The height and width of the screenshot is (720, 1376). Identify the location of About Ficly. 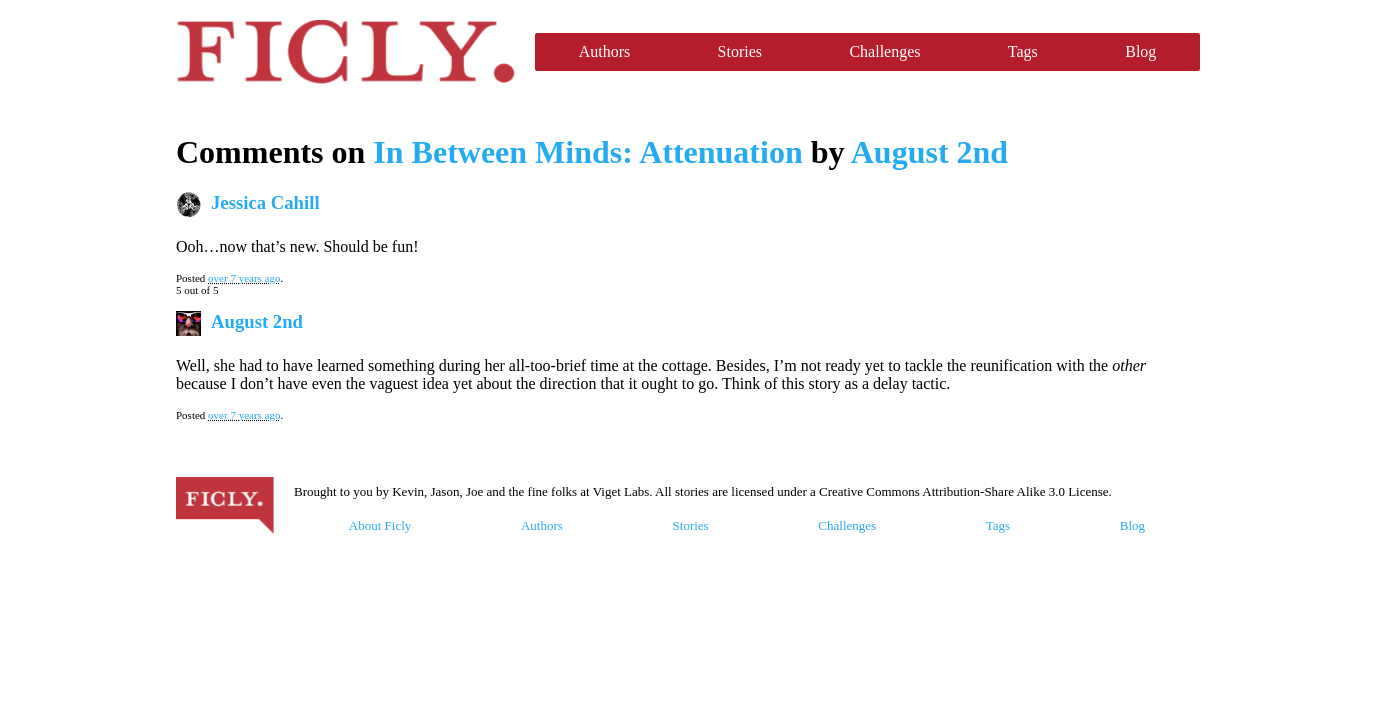
(380, 525).